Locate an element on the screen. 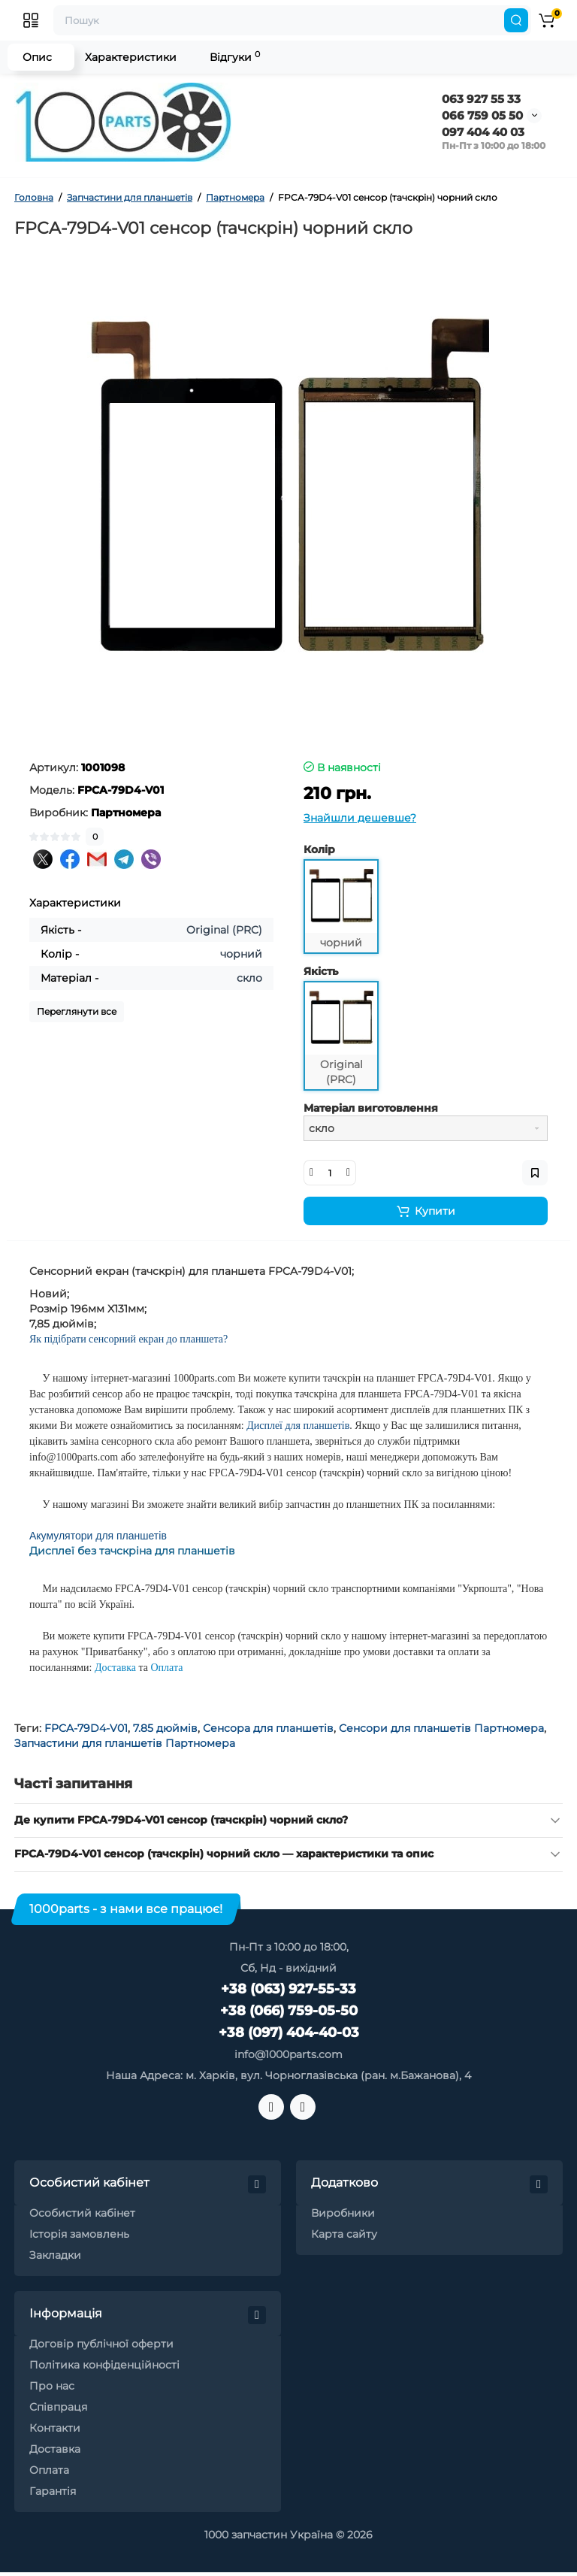 This screenshot has width=577, height=2576. Виробники is located at coordinates (343, 2213).